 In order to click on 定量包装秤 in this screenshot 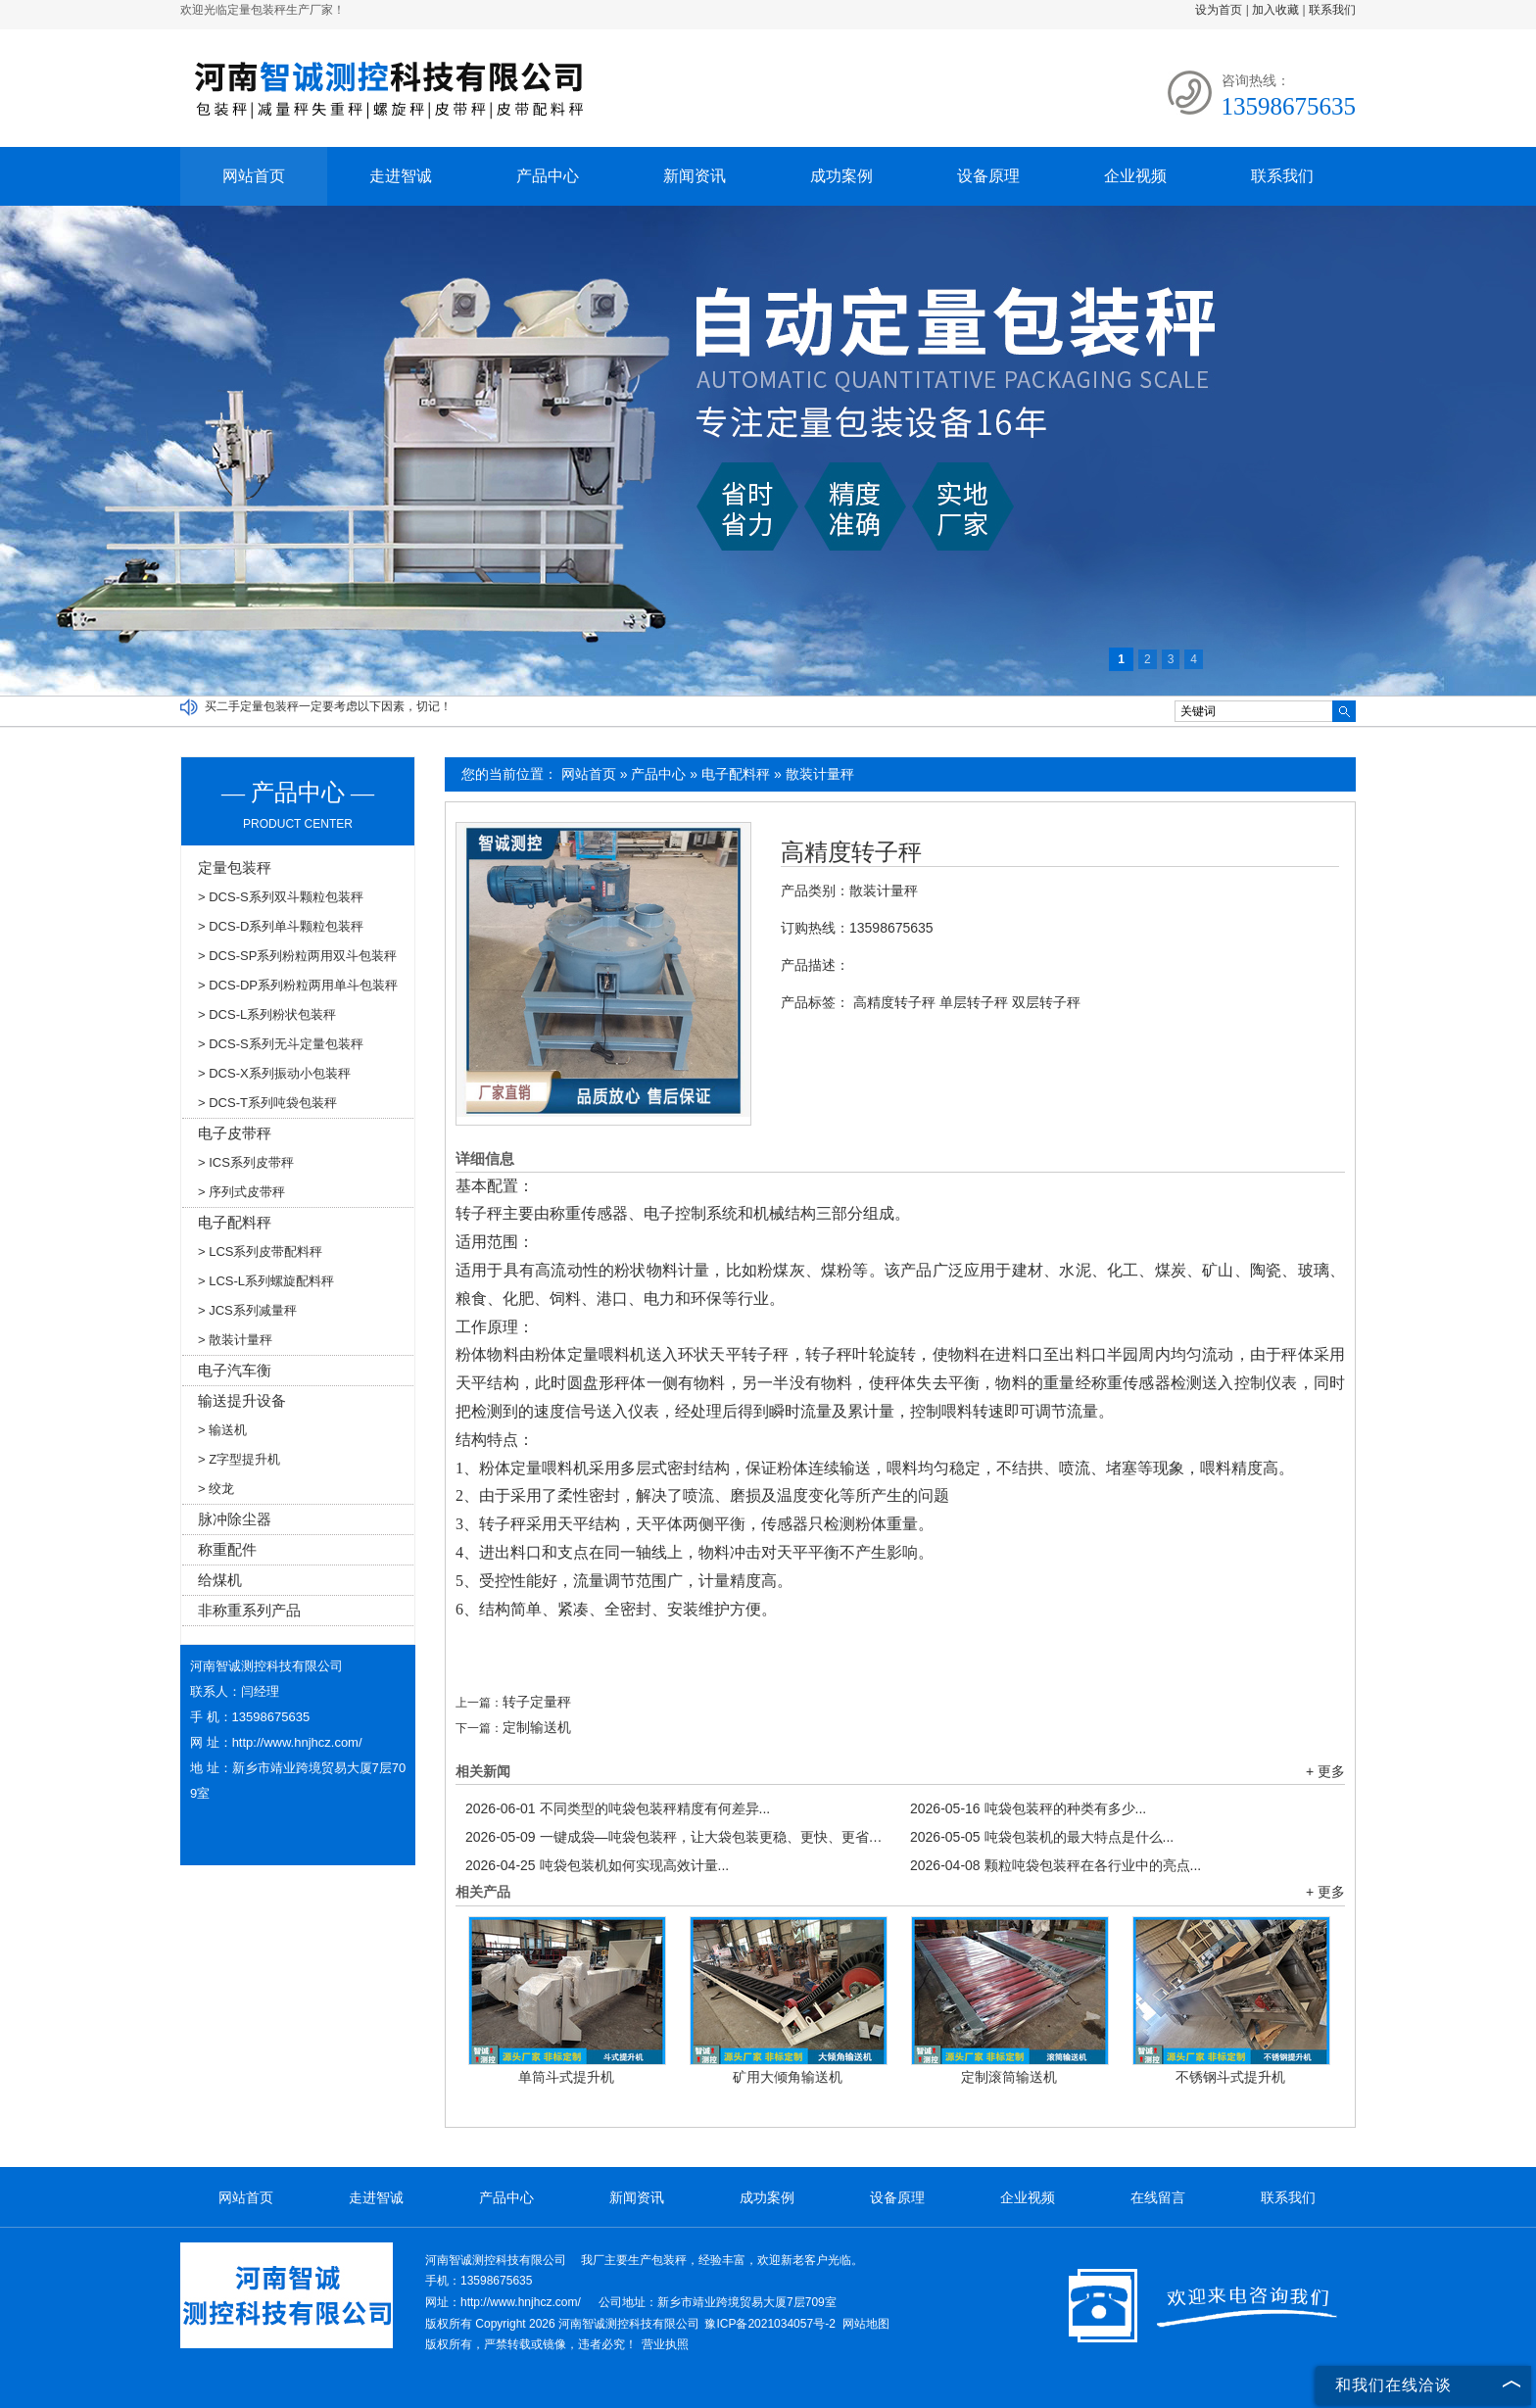, I will do `click(234, 867)`.